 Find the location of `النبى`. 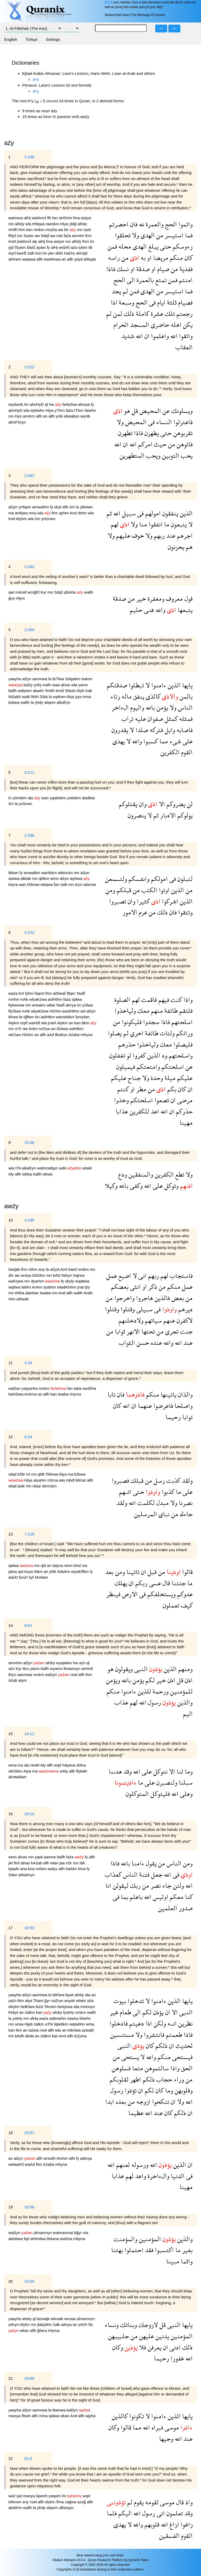

النبى is located at coordinates (140, 1668).